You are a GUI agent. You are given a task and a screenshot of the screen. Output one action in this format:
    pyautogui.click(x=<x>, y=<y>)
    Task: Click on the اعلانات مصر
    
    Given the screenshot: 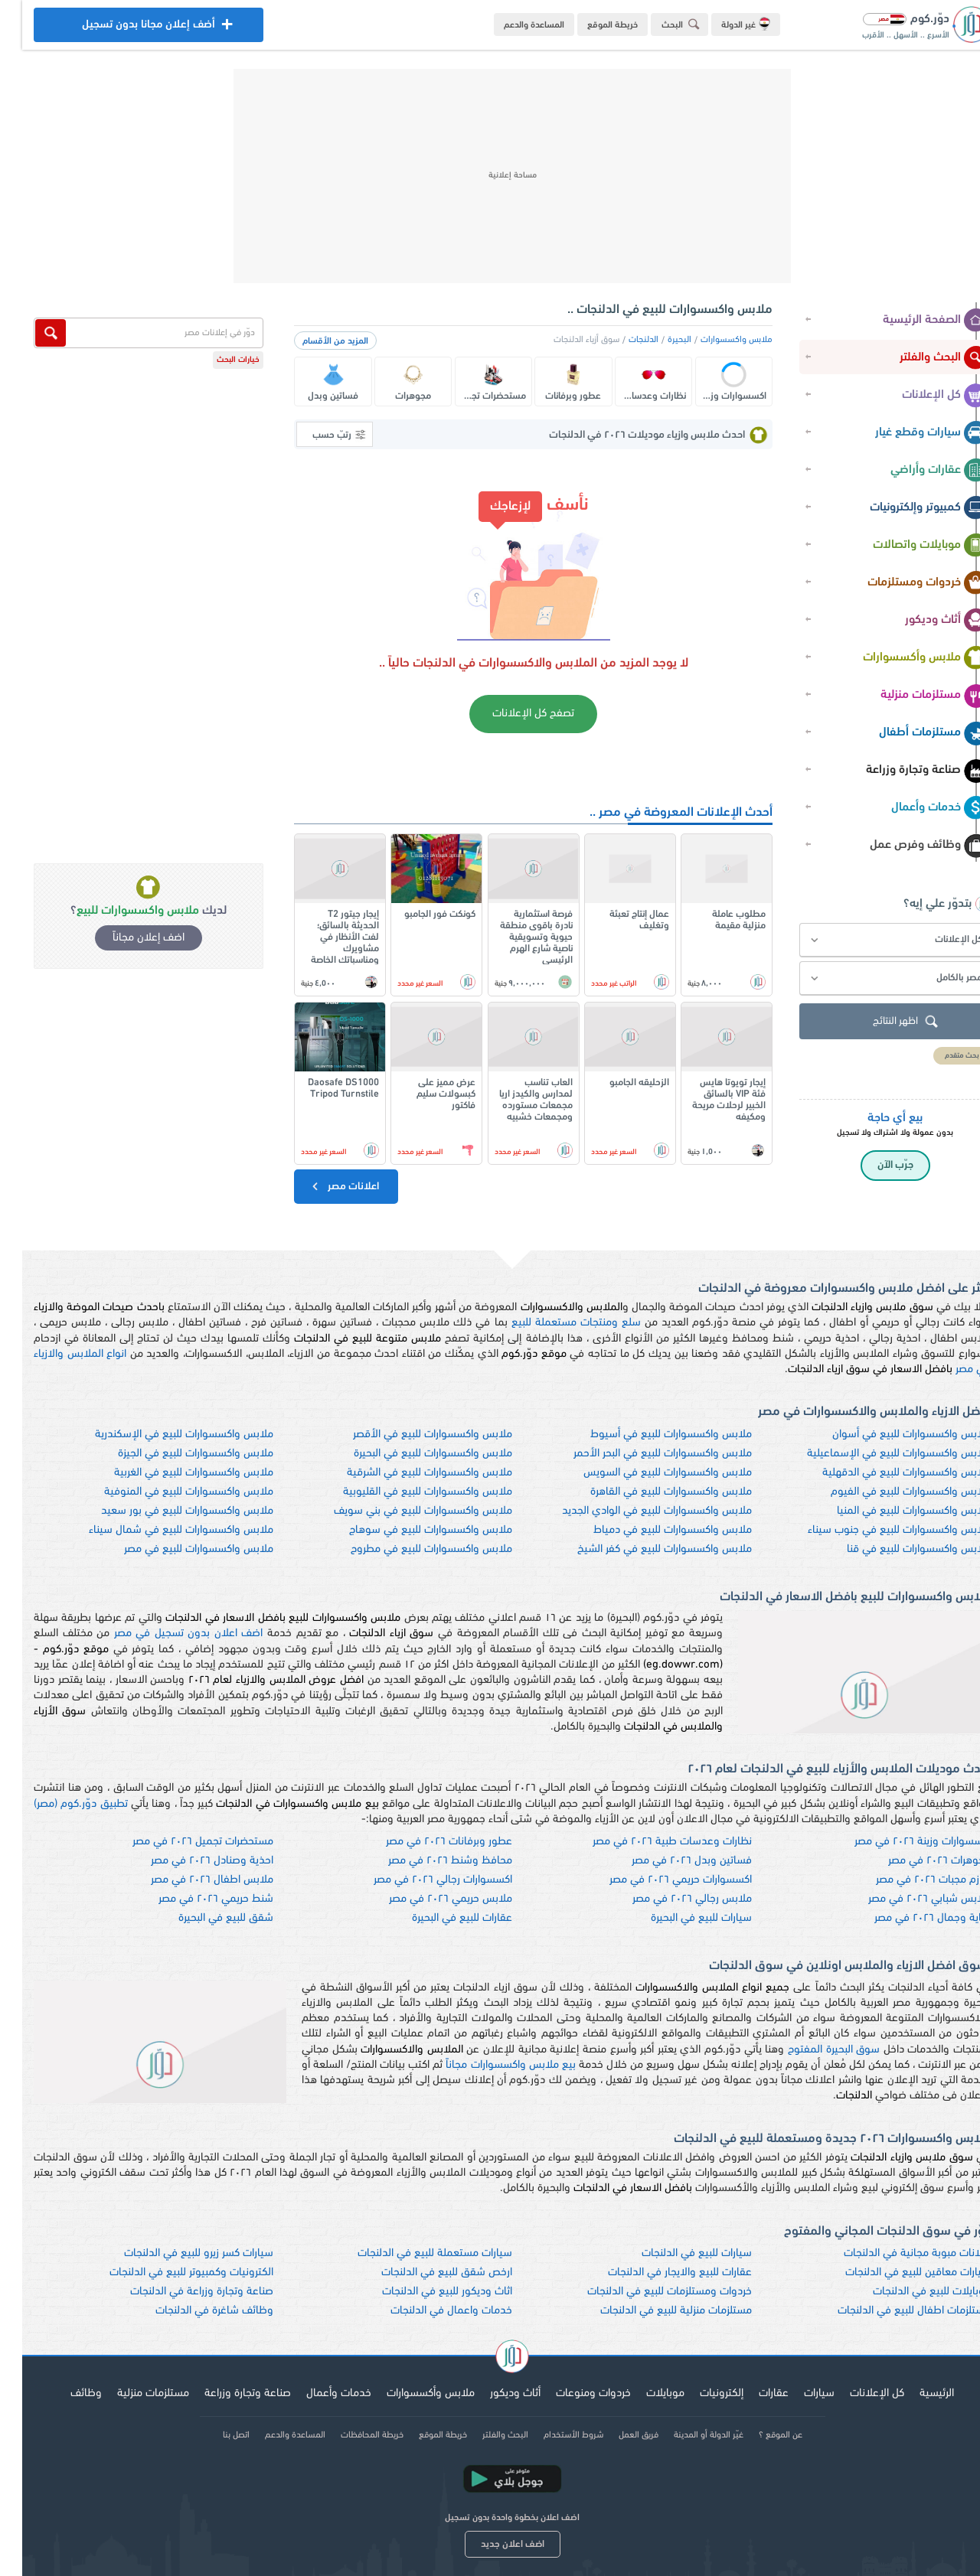 What is the action you would take?
    pyautogui.click(x=322, y=1186)
    